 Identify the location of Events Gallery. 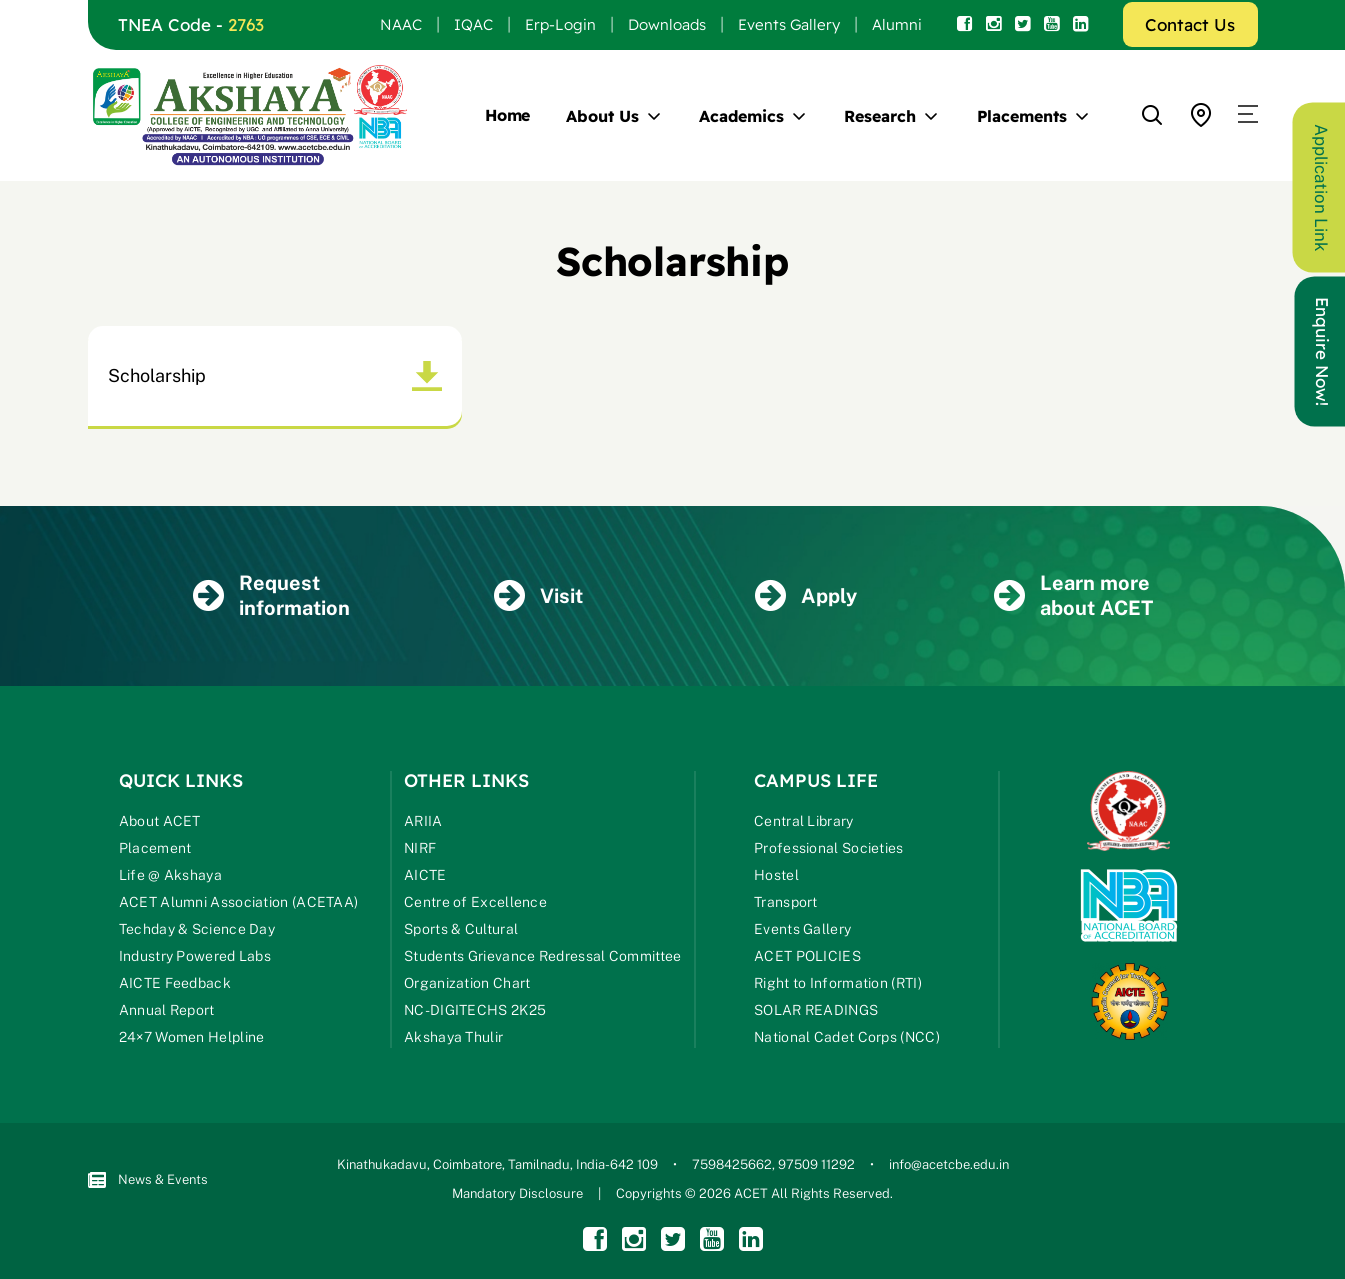
(789, 24).